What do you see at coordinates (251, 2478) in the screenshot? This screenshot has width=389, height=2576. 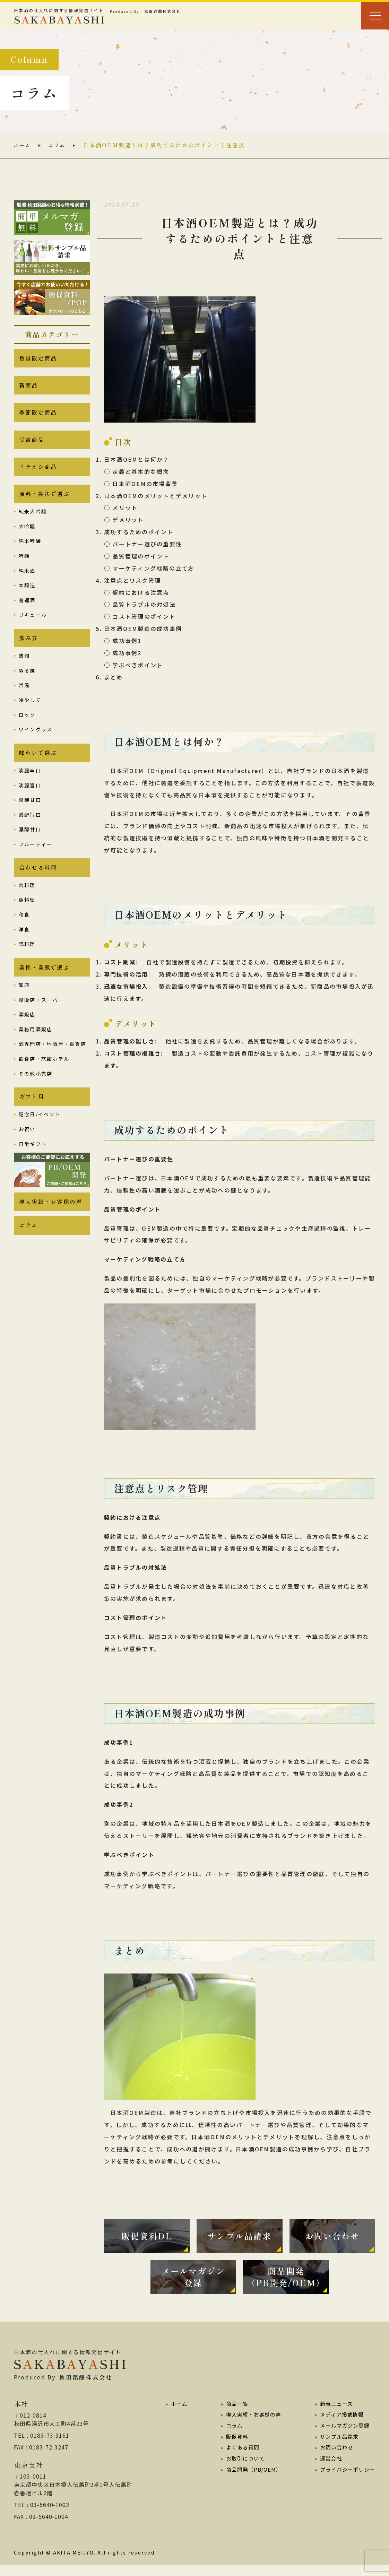 I see `商品開発（PB/OEM）` at bounding box center [251, 2478].